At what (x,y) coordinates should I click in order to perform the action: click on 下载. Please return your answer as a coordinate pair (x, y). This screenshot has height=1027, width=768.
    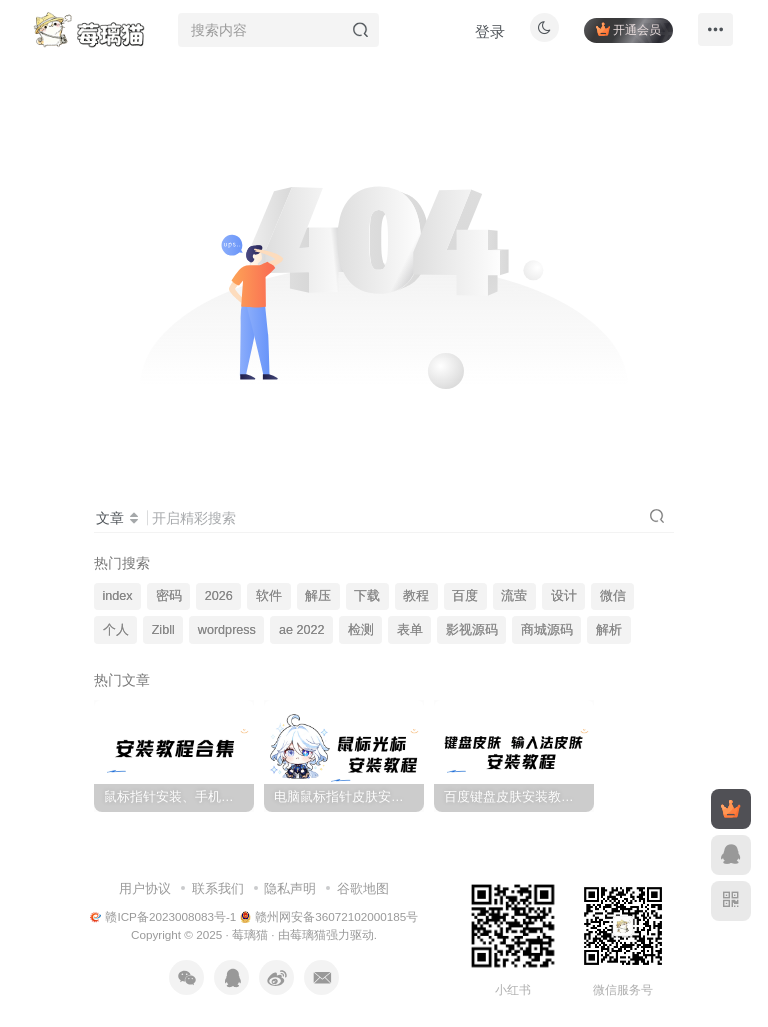
    Looking at the image, I should click on (367, 596).